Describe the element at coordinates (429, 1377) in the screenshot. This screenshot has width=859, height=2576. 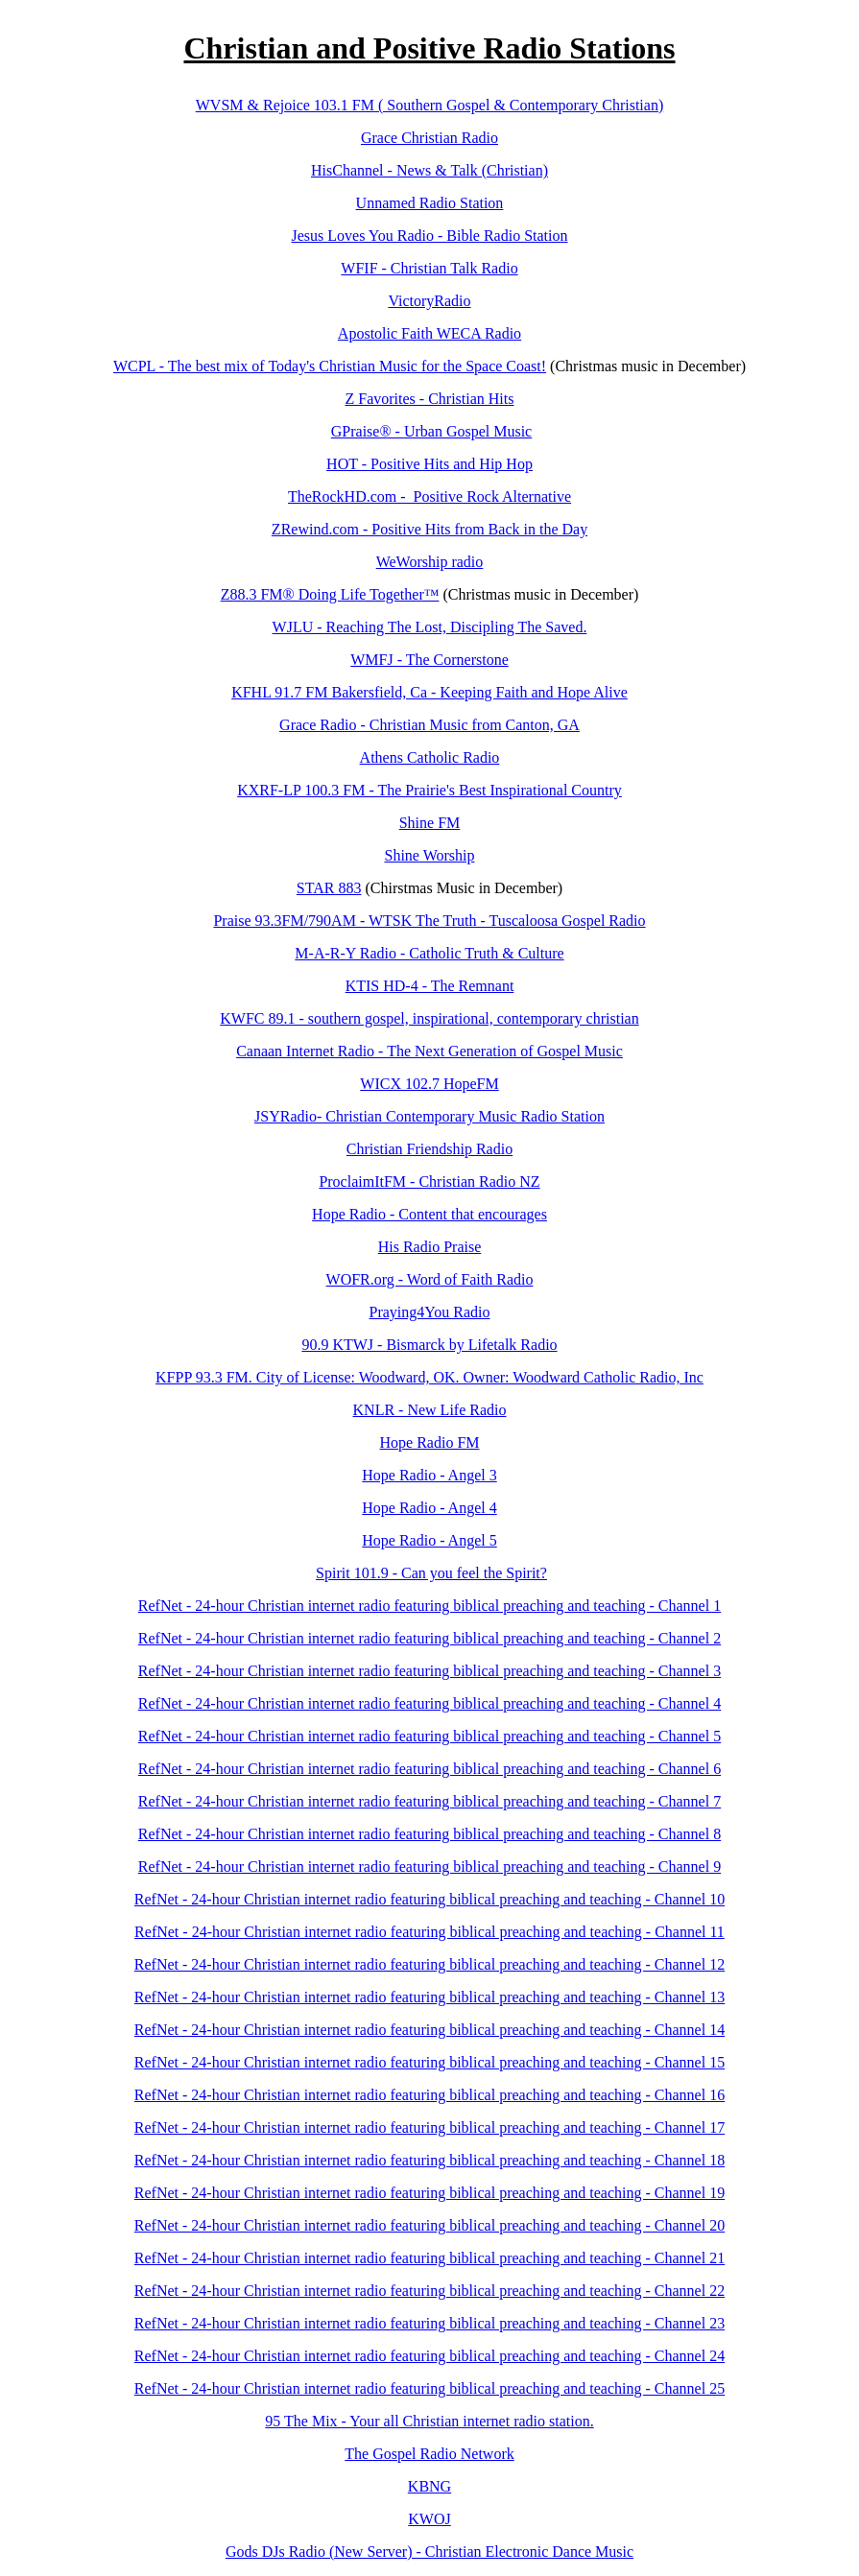
I see `KFPP 93.3 FM. City of License: Woodward, OK. Owner: Woodward Catholic Radio, Inc` at that location.